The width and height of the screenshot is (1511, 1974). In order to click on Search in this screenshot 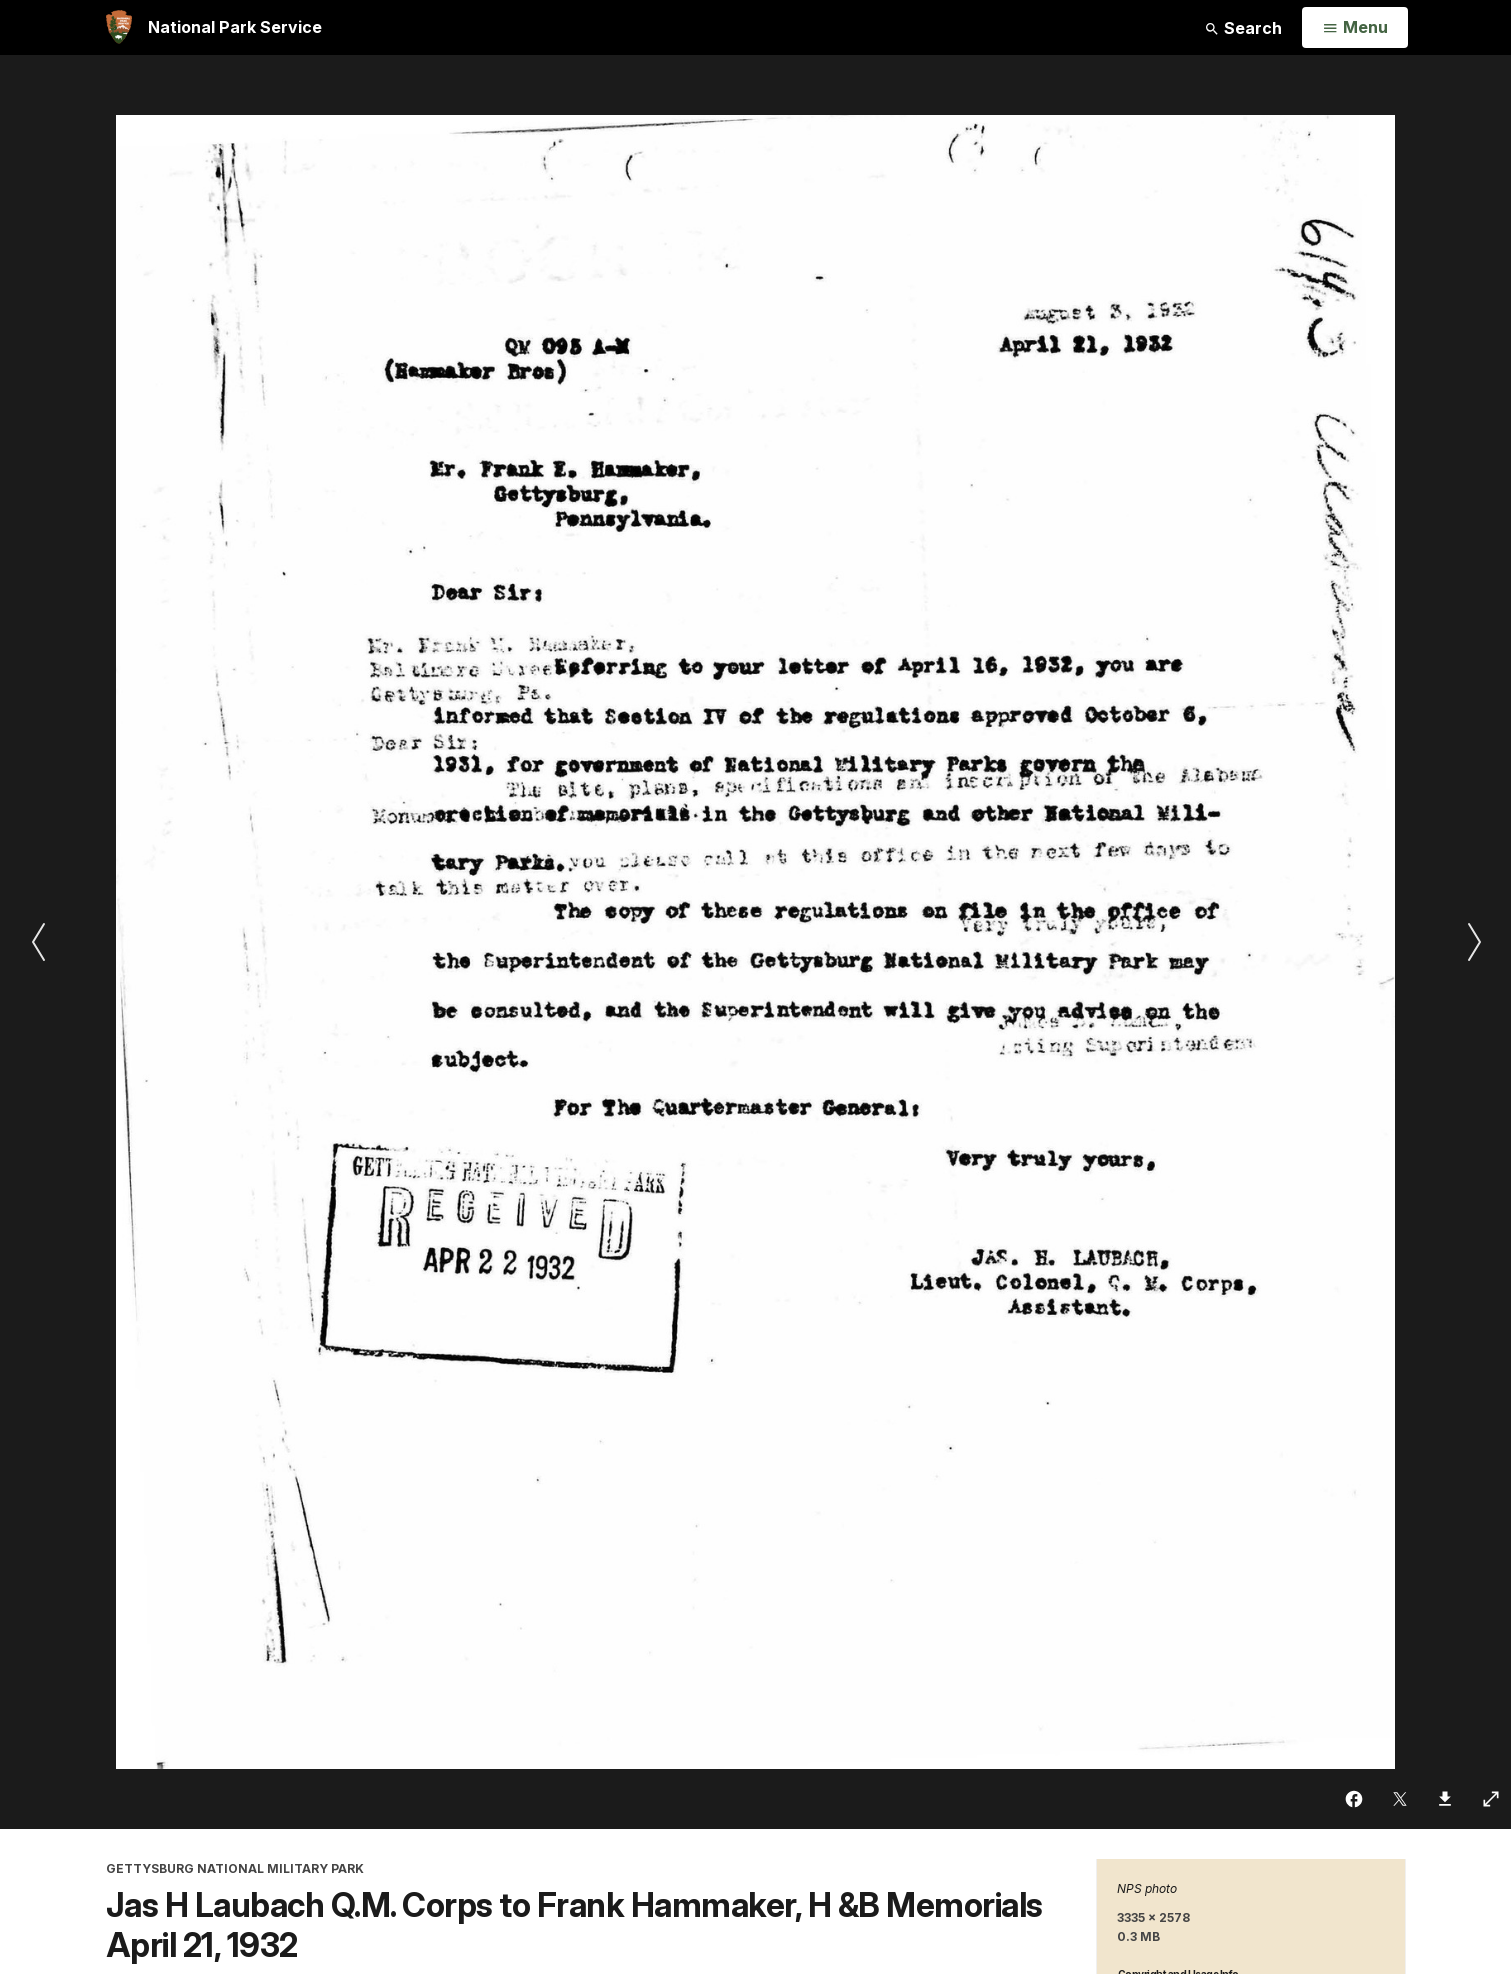, I will do `click(1243, 28)`.